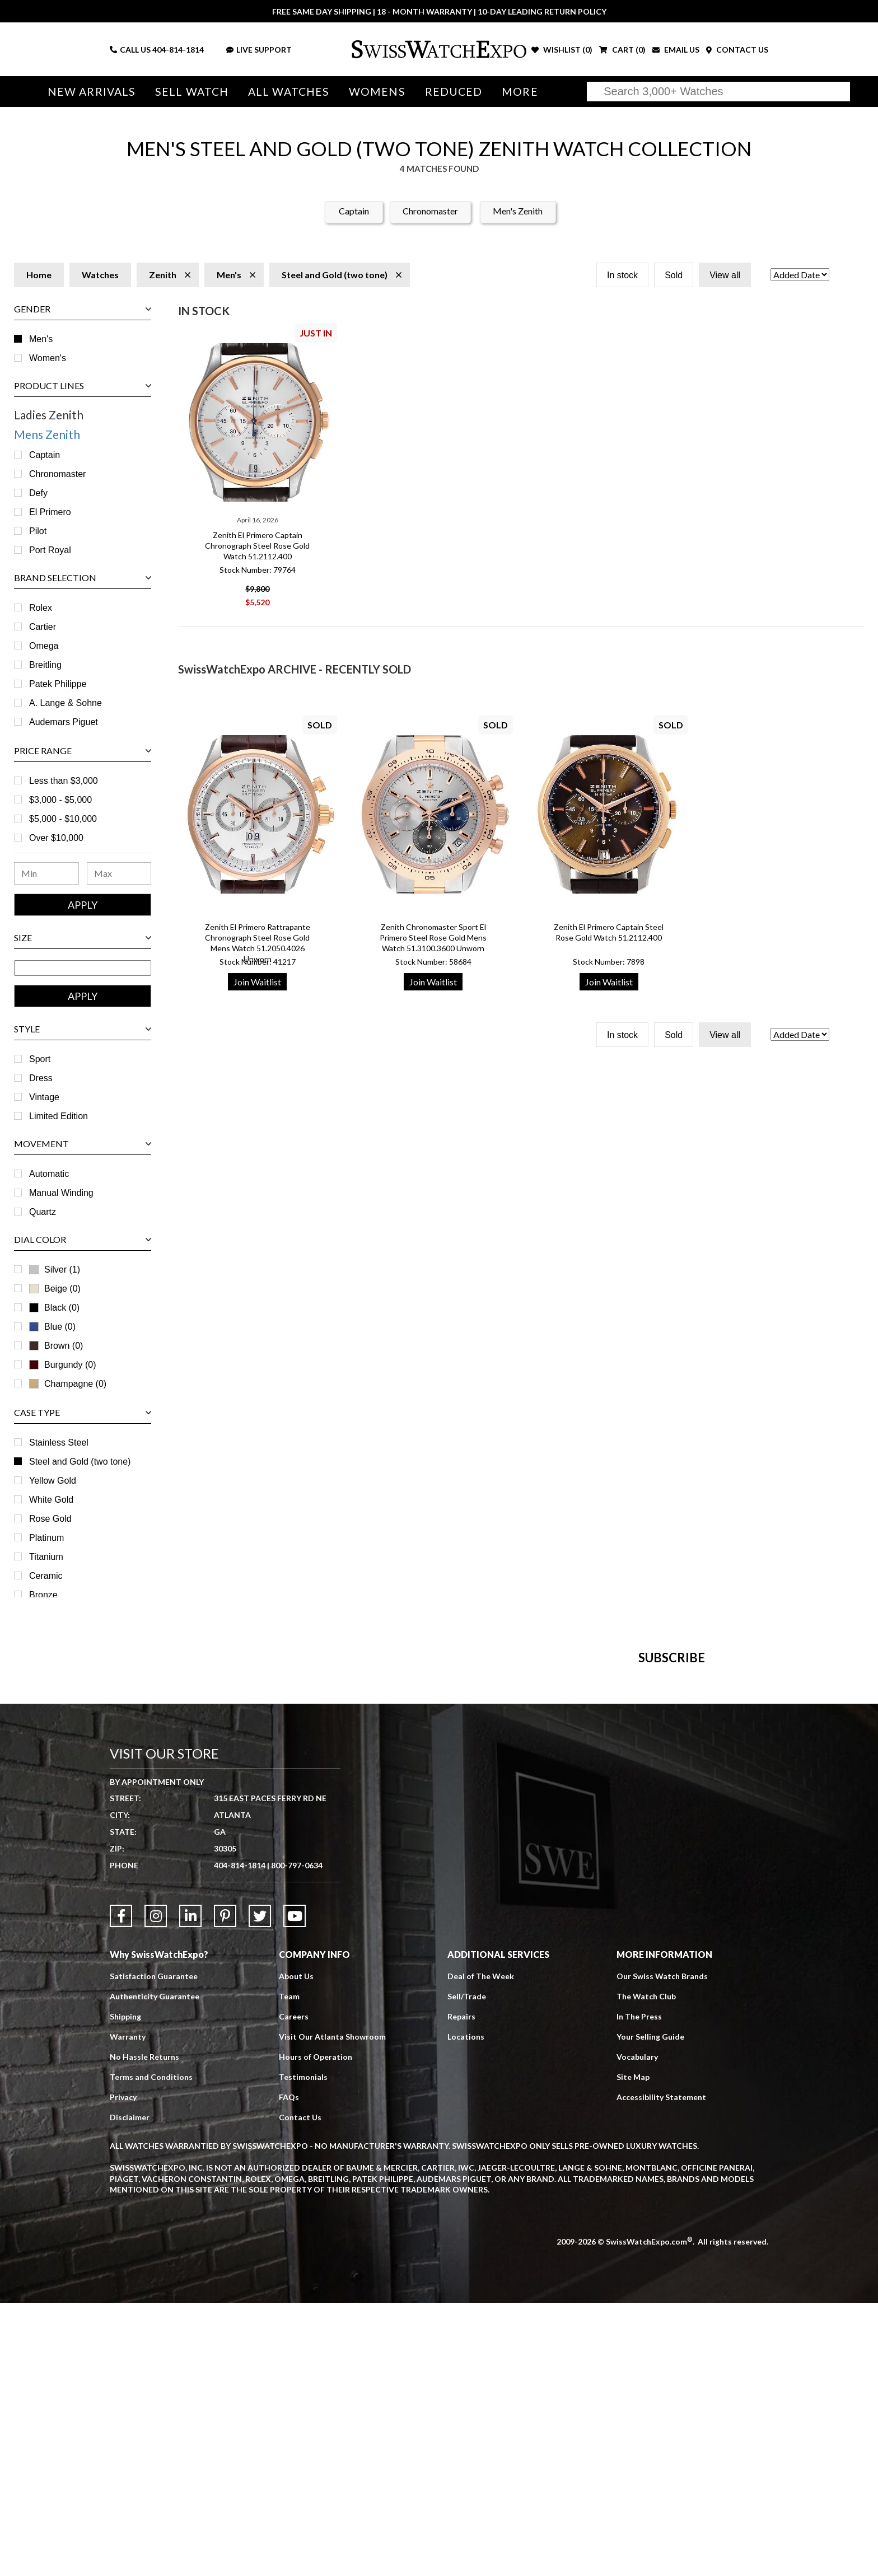 This screenshot has width=878, height=2576. Describe the element at coordinates (294, 2289) in the screenshot. I see `Careers` at that location.